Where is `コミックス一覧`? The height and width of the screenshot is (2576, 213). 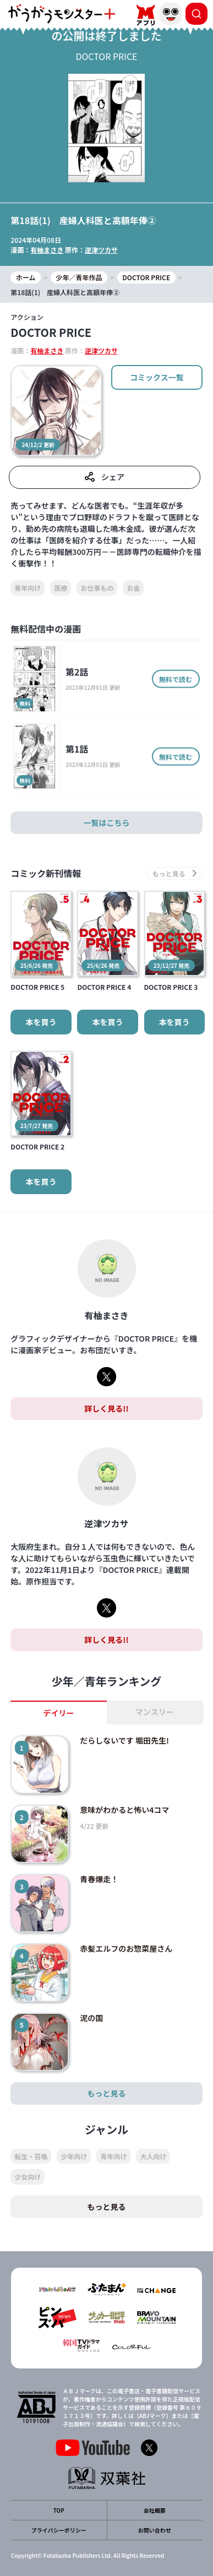
コミックス一覧 is located at coordinates (157, 377).